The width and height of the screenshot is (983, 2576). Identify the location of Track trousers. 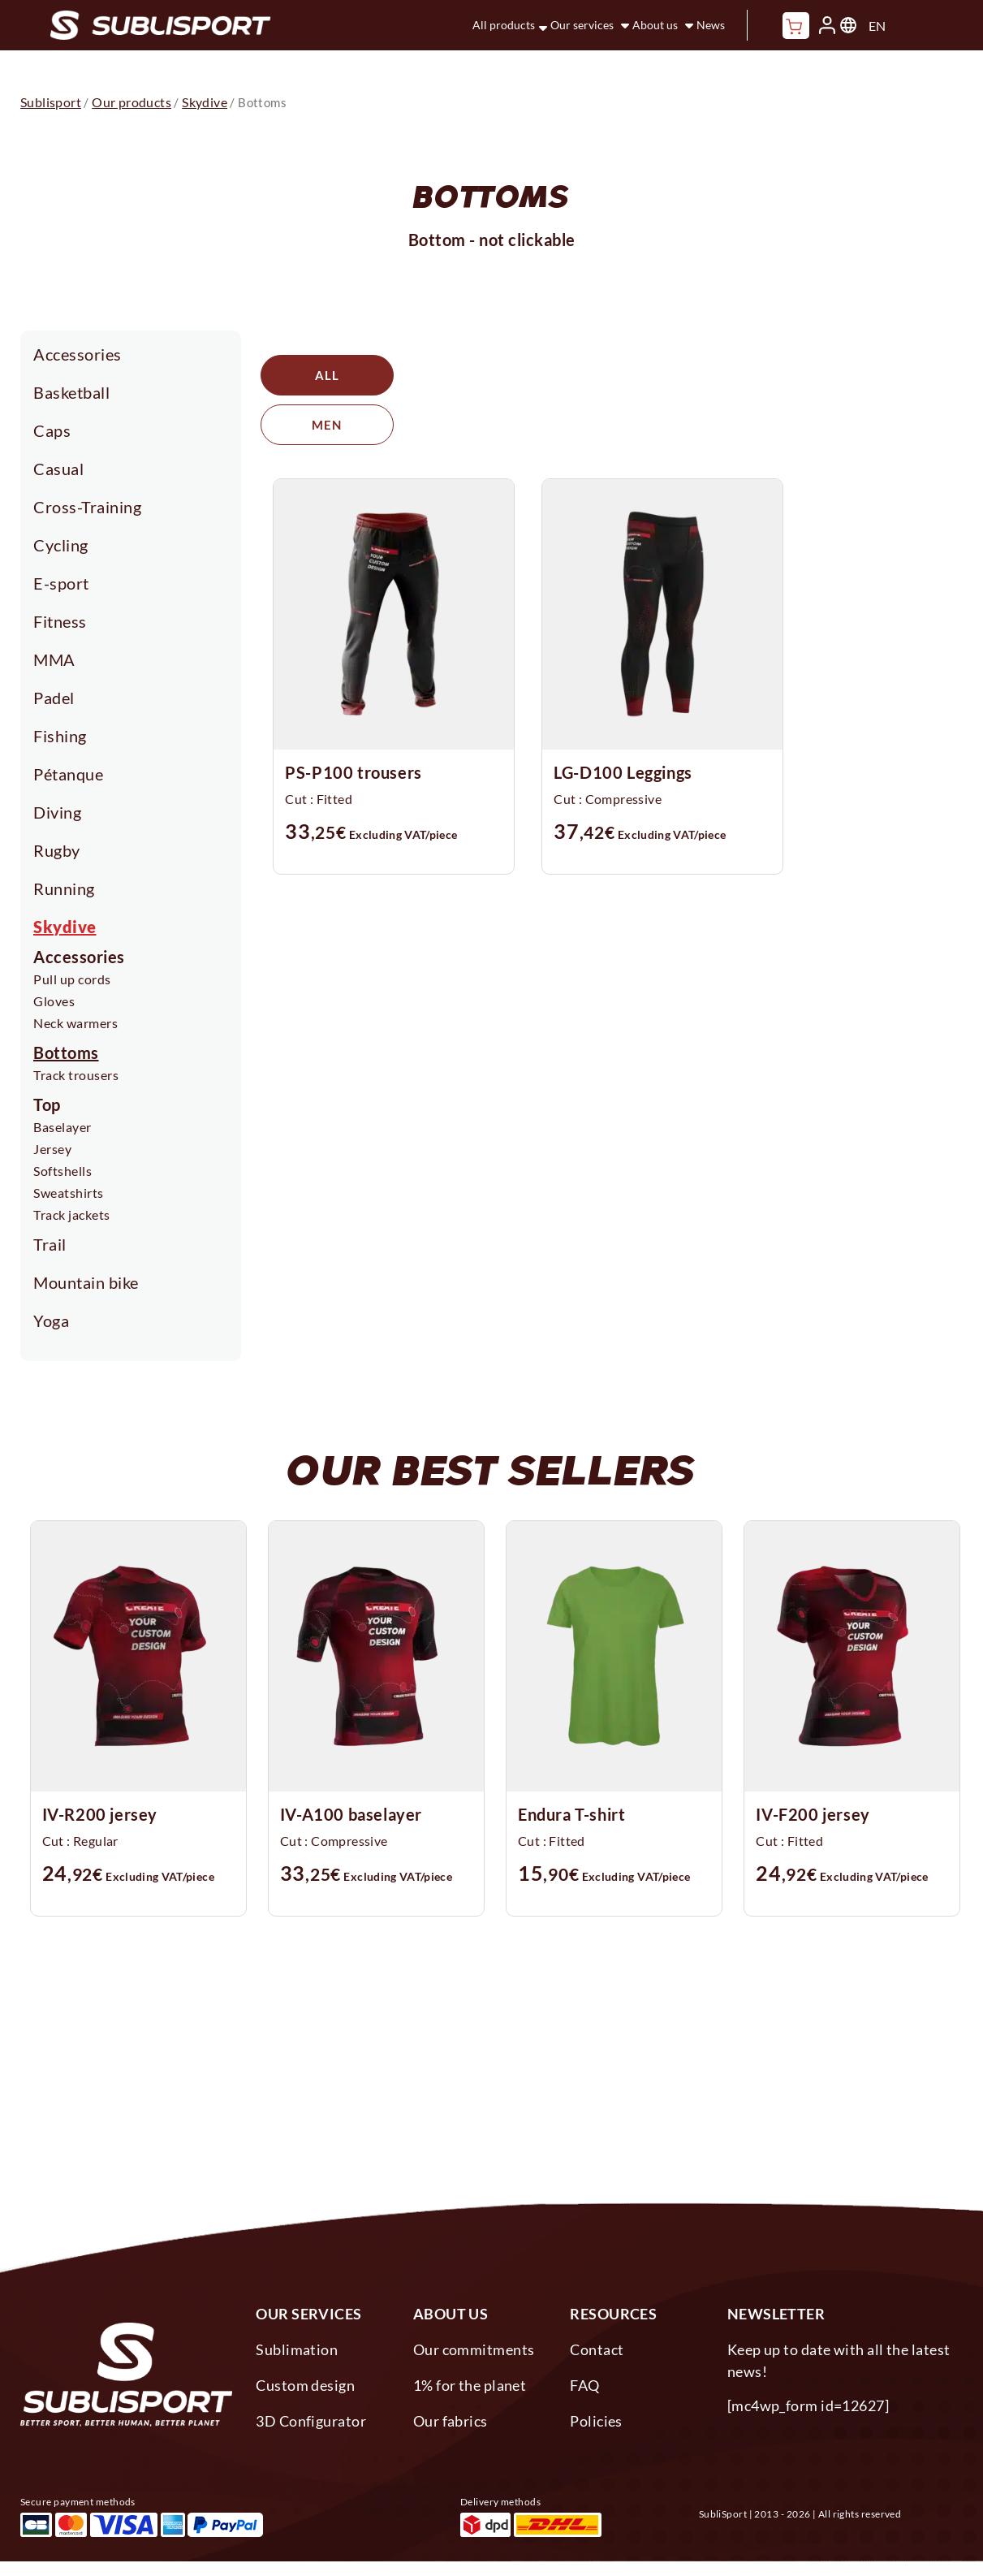
(76, 1075).